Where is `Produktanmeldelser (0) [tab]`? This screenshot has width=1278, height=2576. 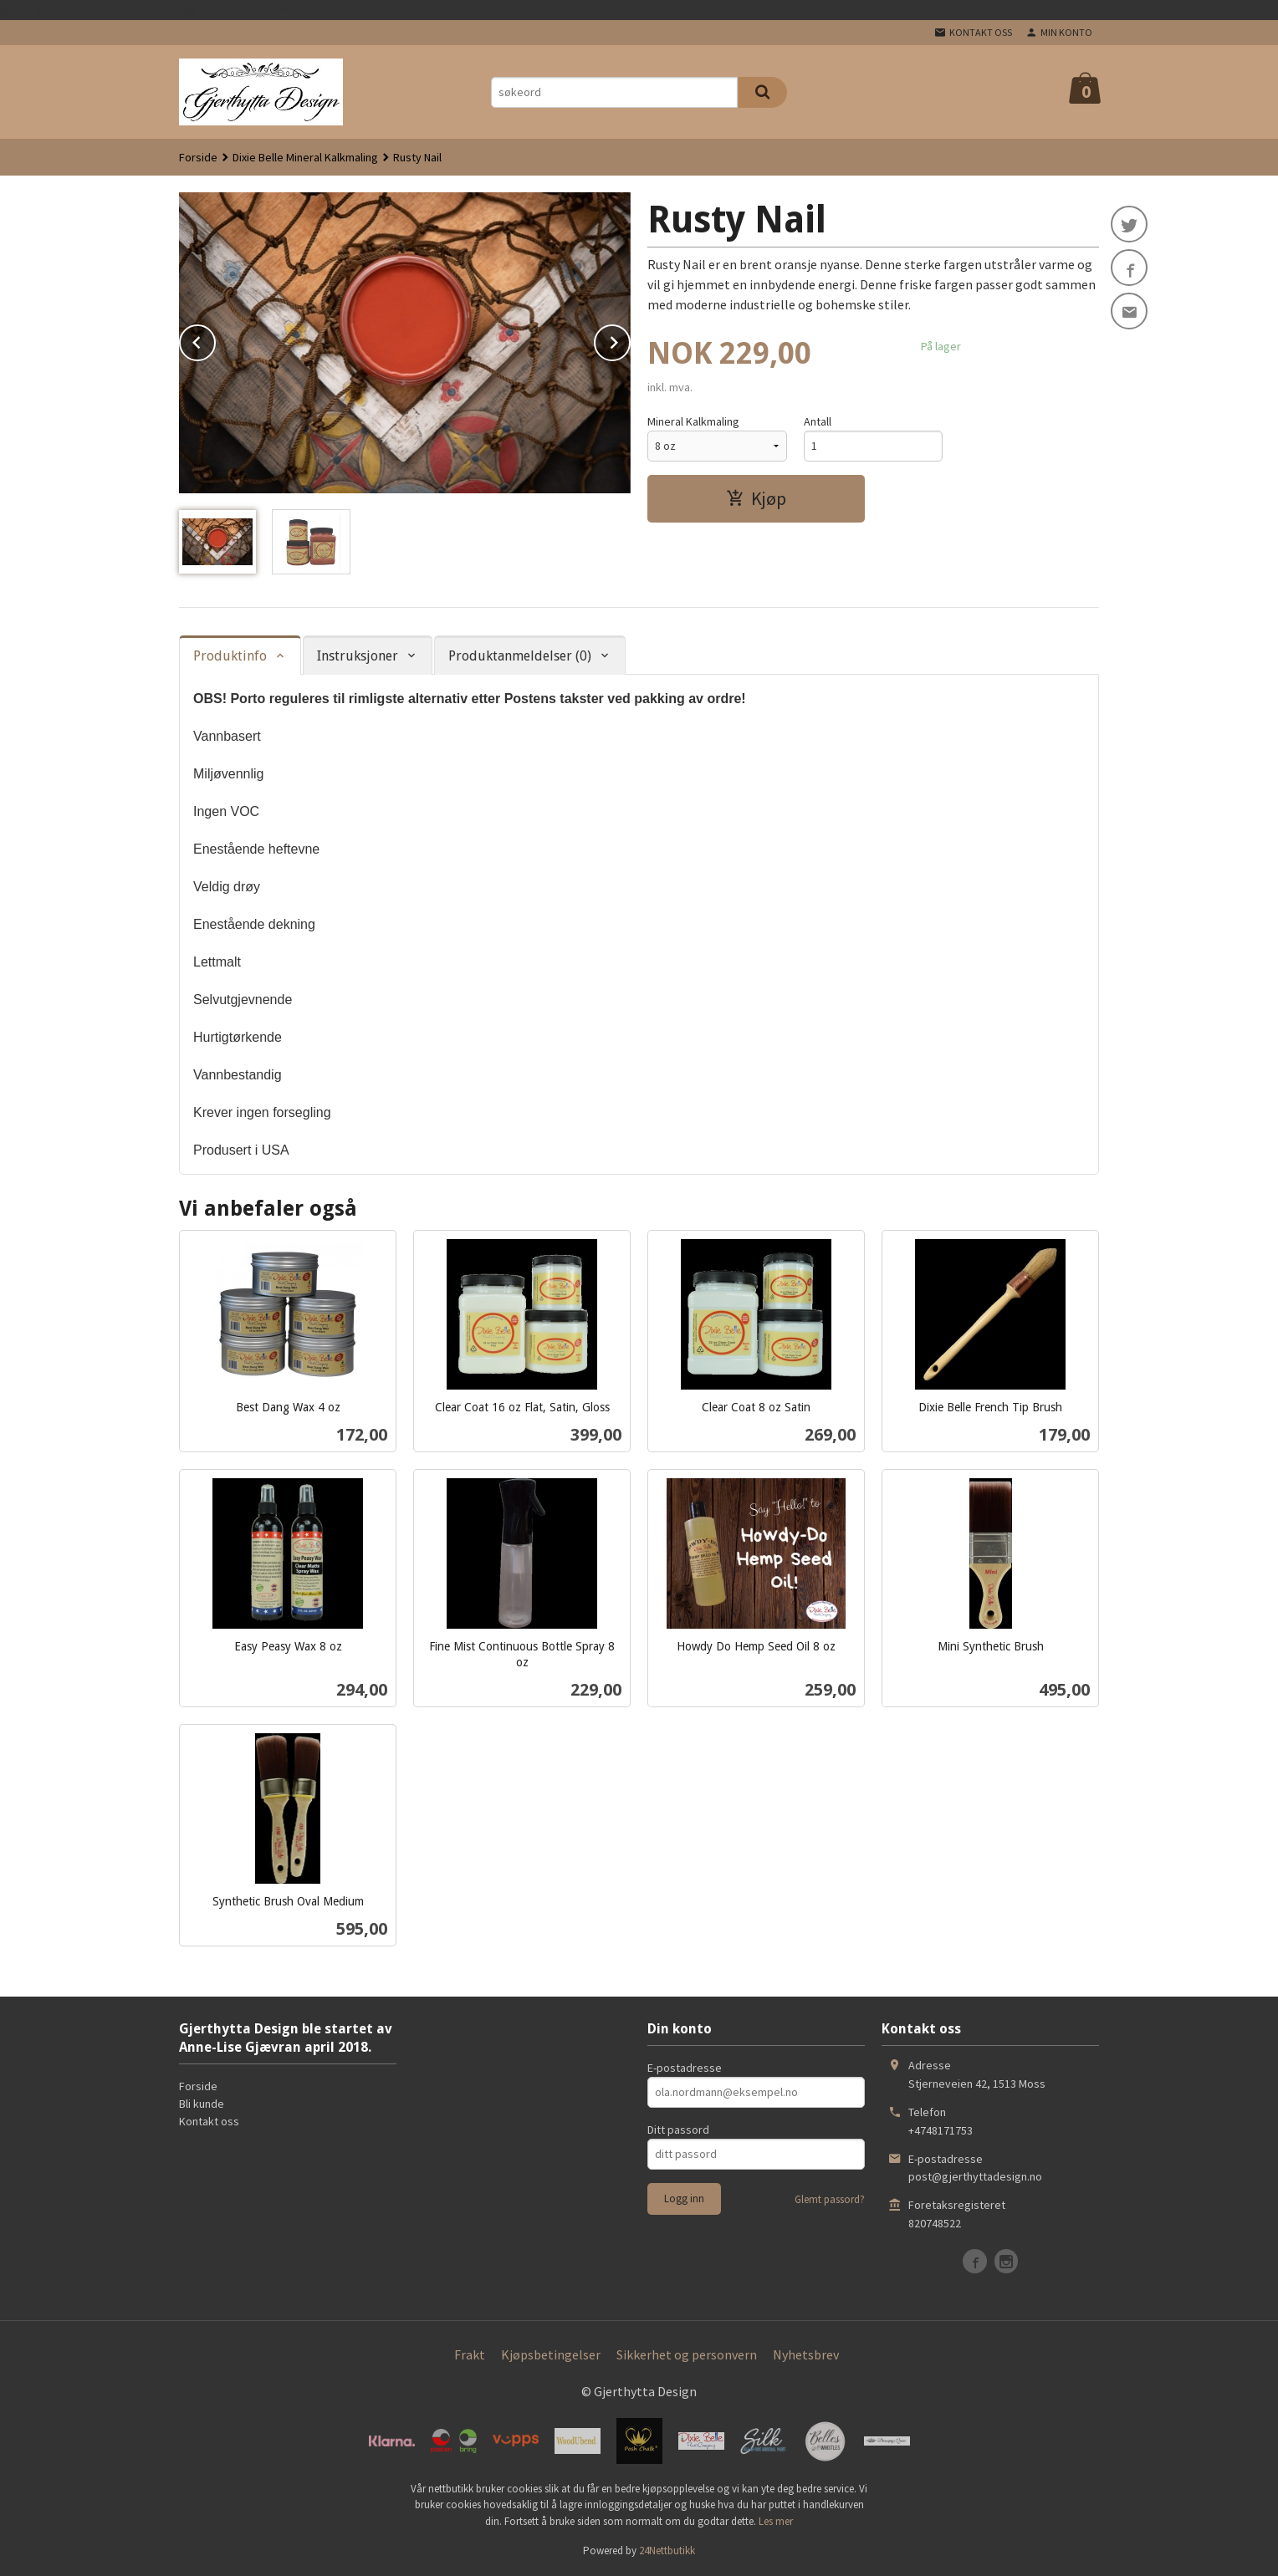 Produktanmeldelser (0) [tab] is located at coordinates (519, 656).